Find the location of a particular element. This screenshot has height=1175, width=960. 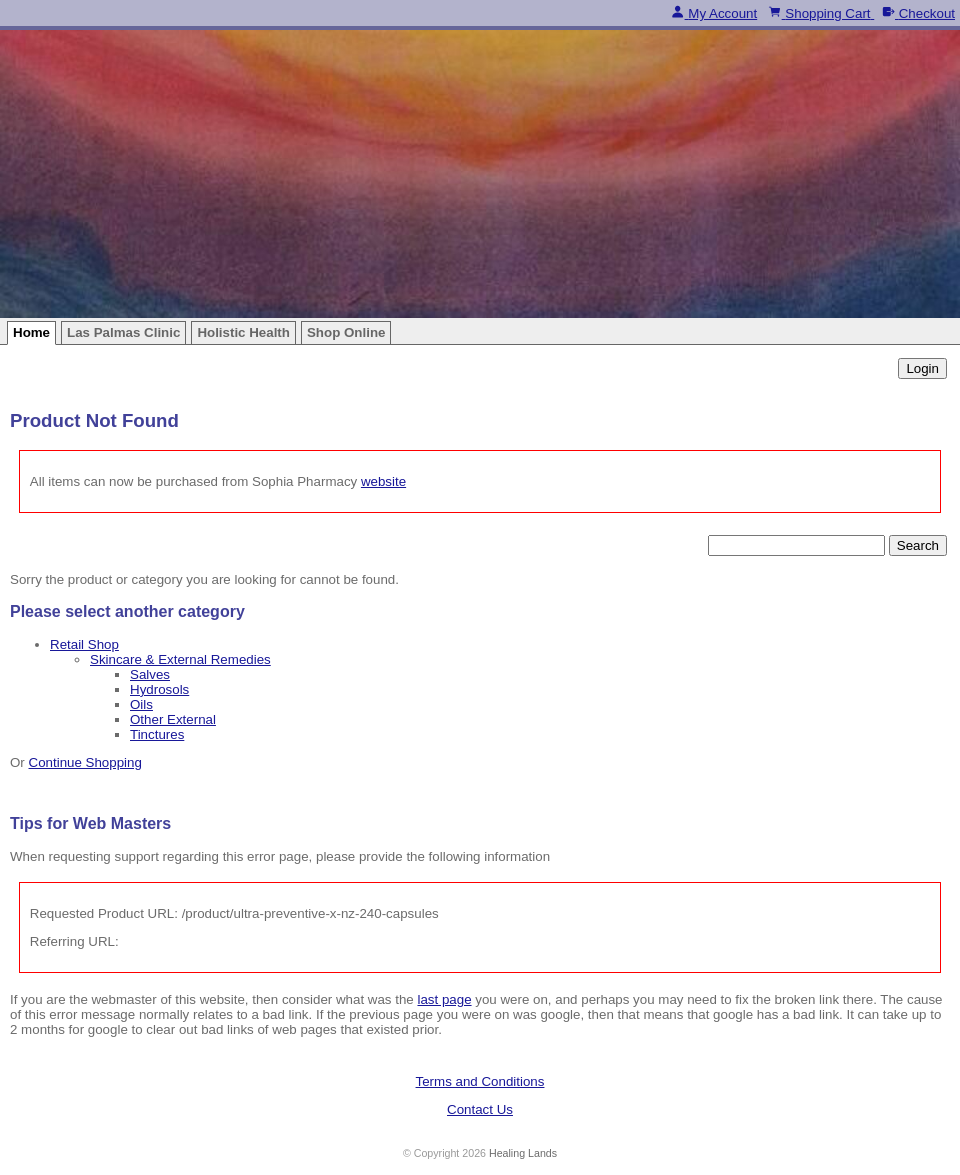

website is located at coordinates (383, 481).